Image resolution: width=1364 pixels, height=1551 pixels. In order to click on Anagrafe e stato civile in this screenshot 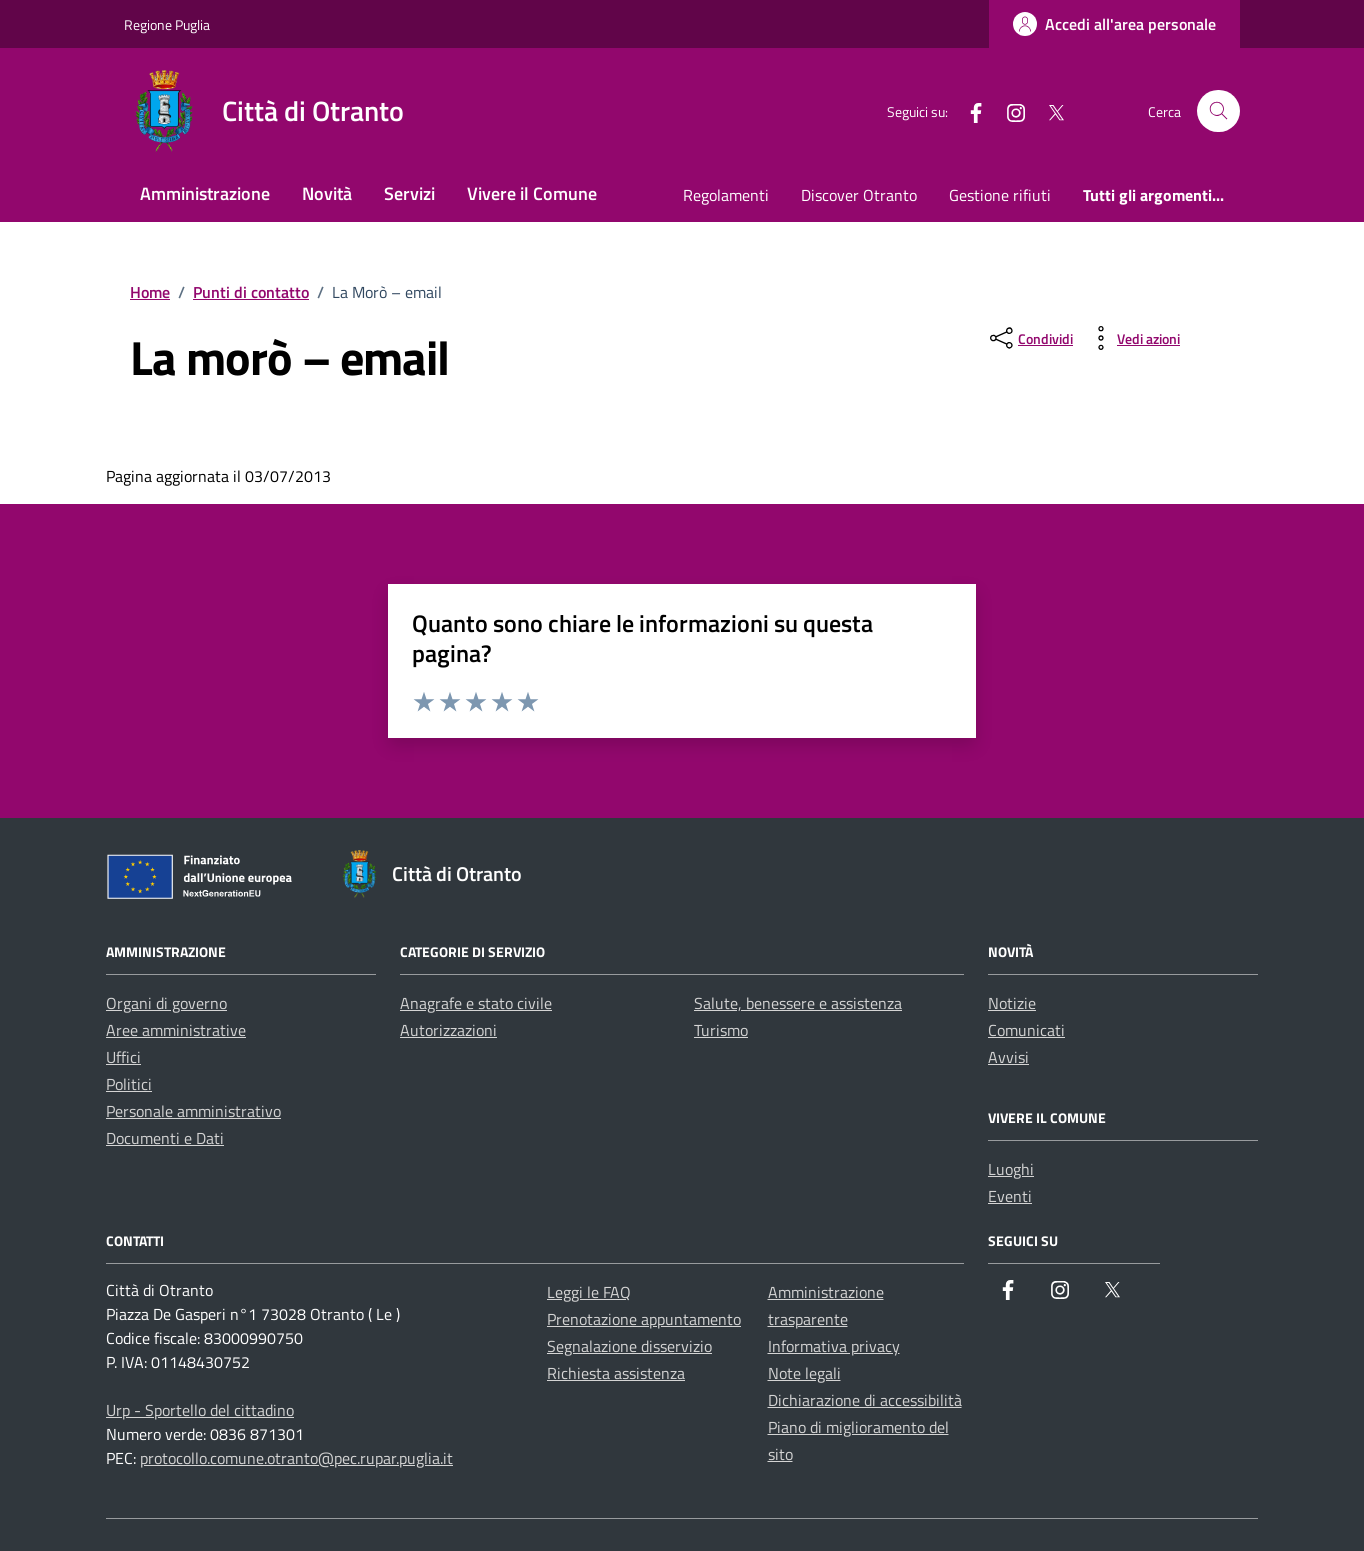, I will do `click(476, 1003)`.